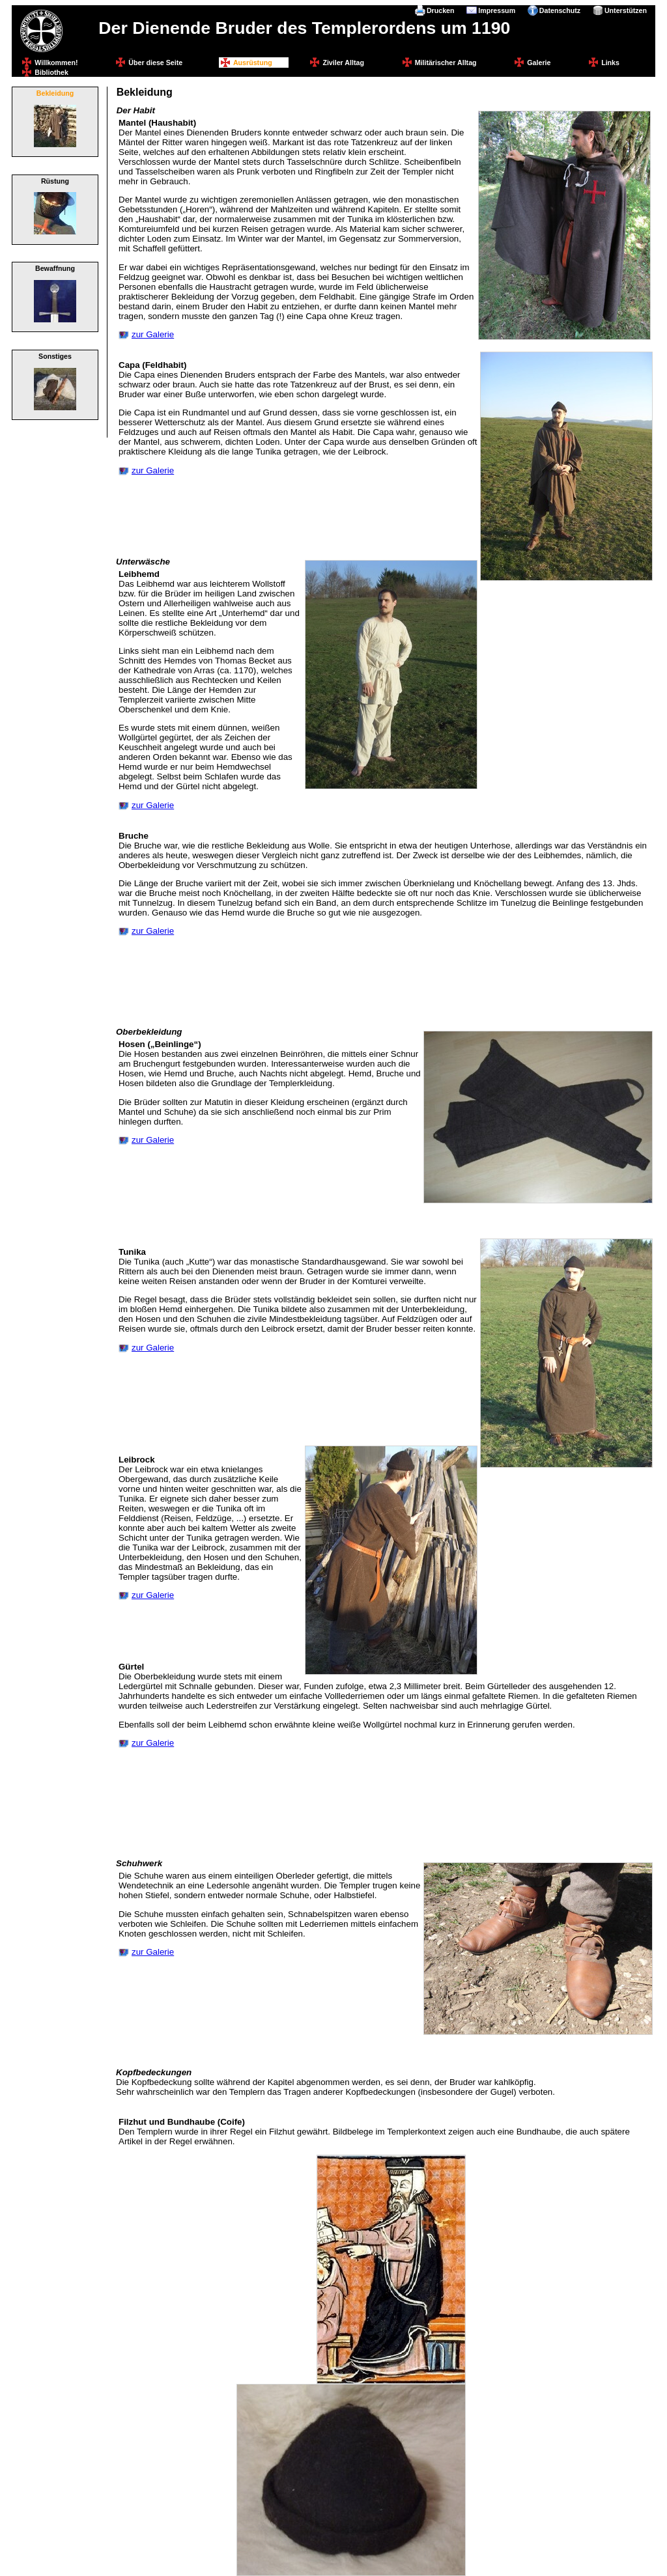 The image size is (667, 2576). What do you see at coordinates (625, 10) in the screenshot?
I see `Unterstützen` at bounding box center [625, 10].